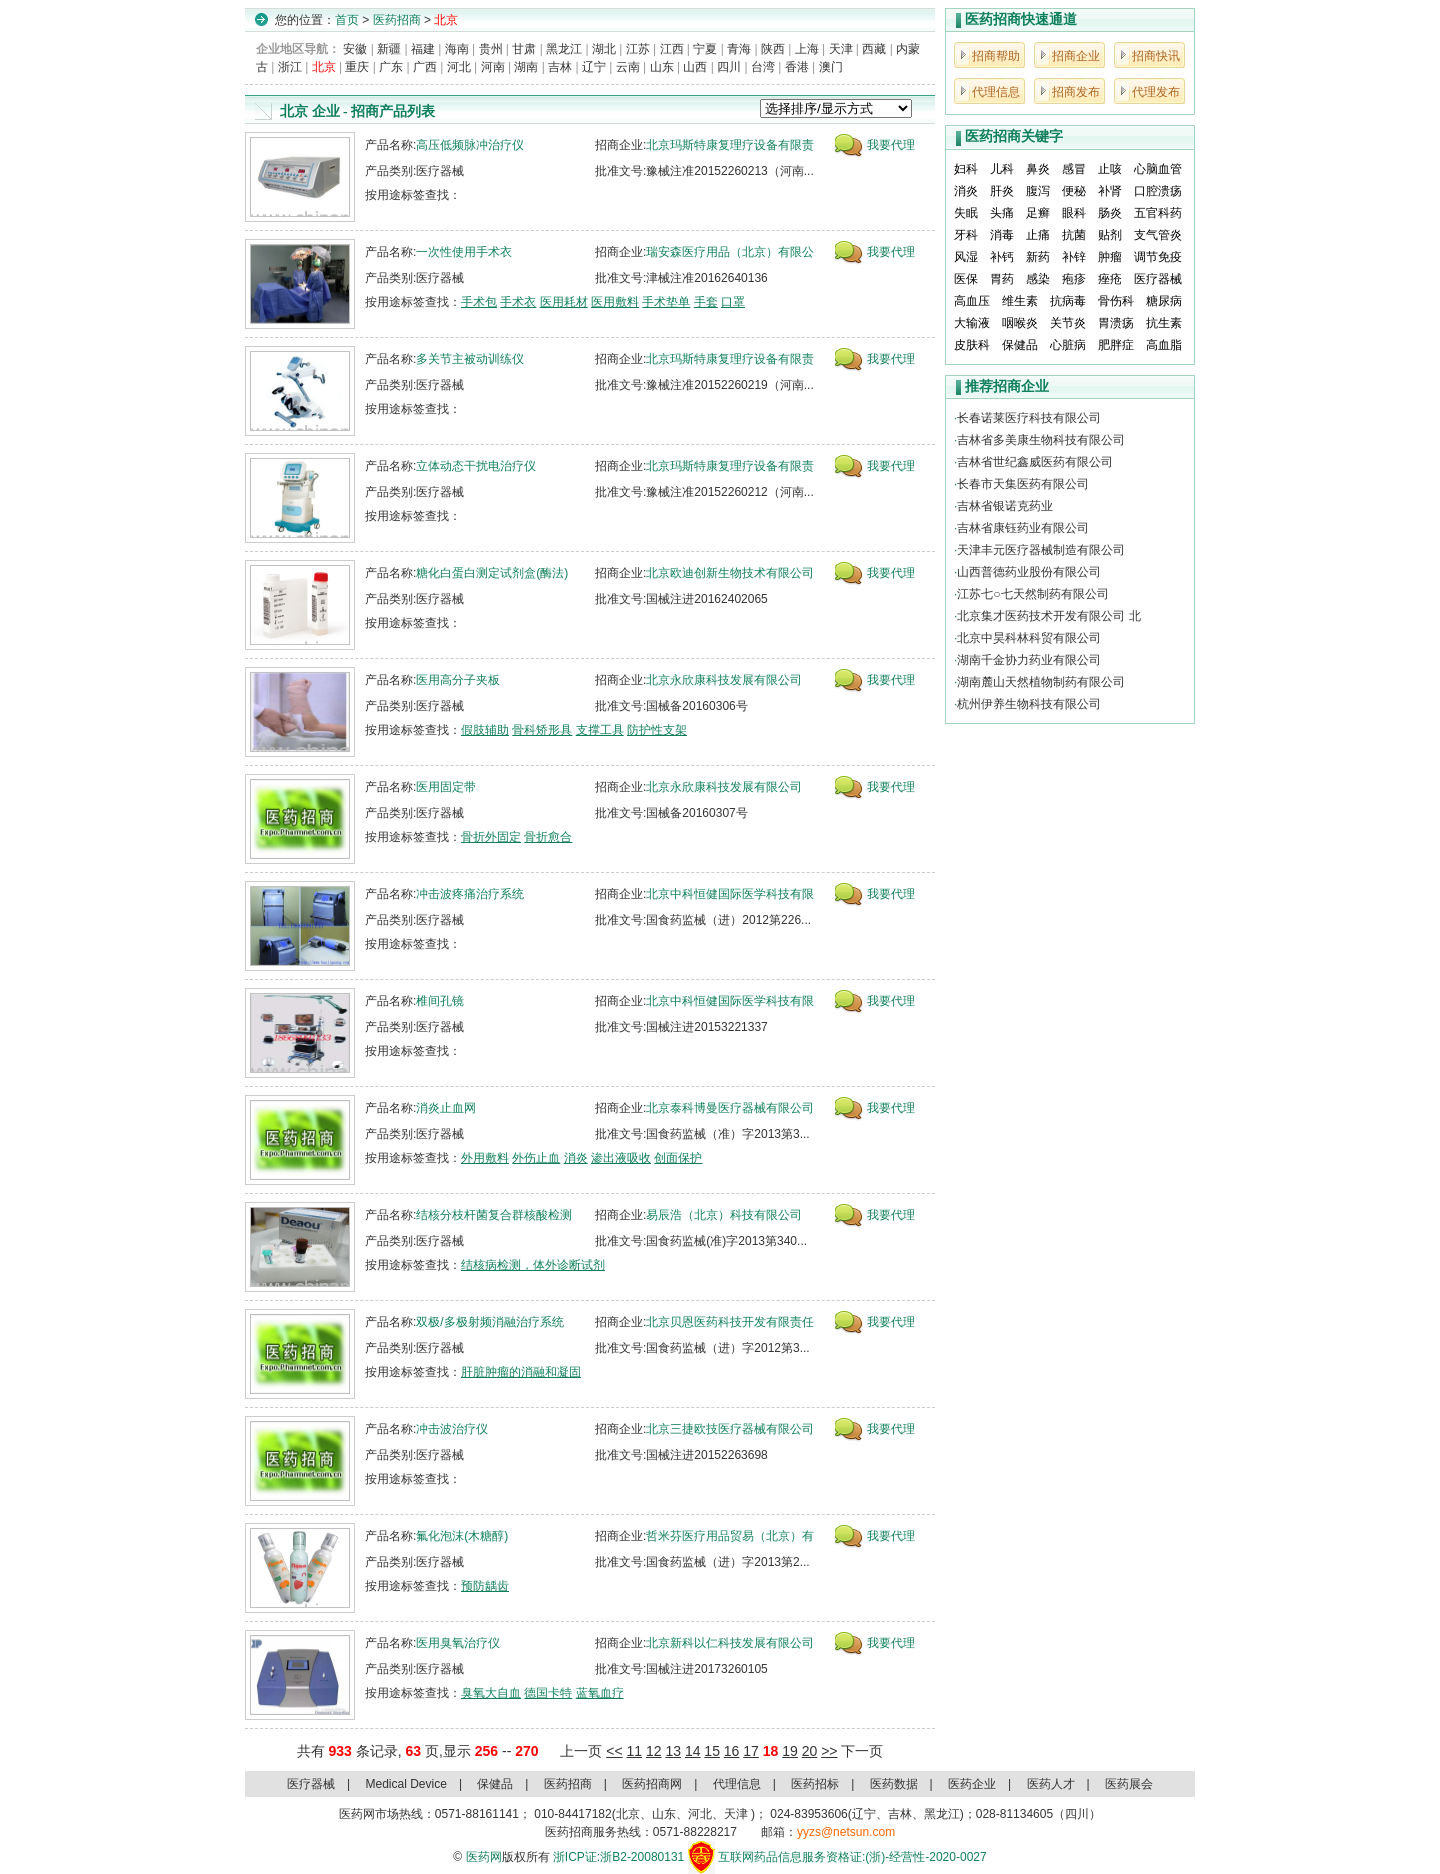 The height and width of the screenshot is (1874, 1440). Describe the element at coordinates (1074, 235) in the screenshot. I see `抗菌` at that location.